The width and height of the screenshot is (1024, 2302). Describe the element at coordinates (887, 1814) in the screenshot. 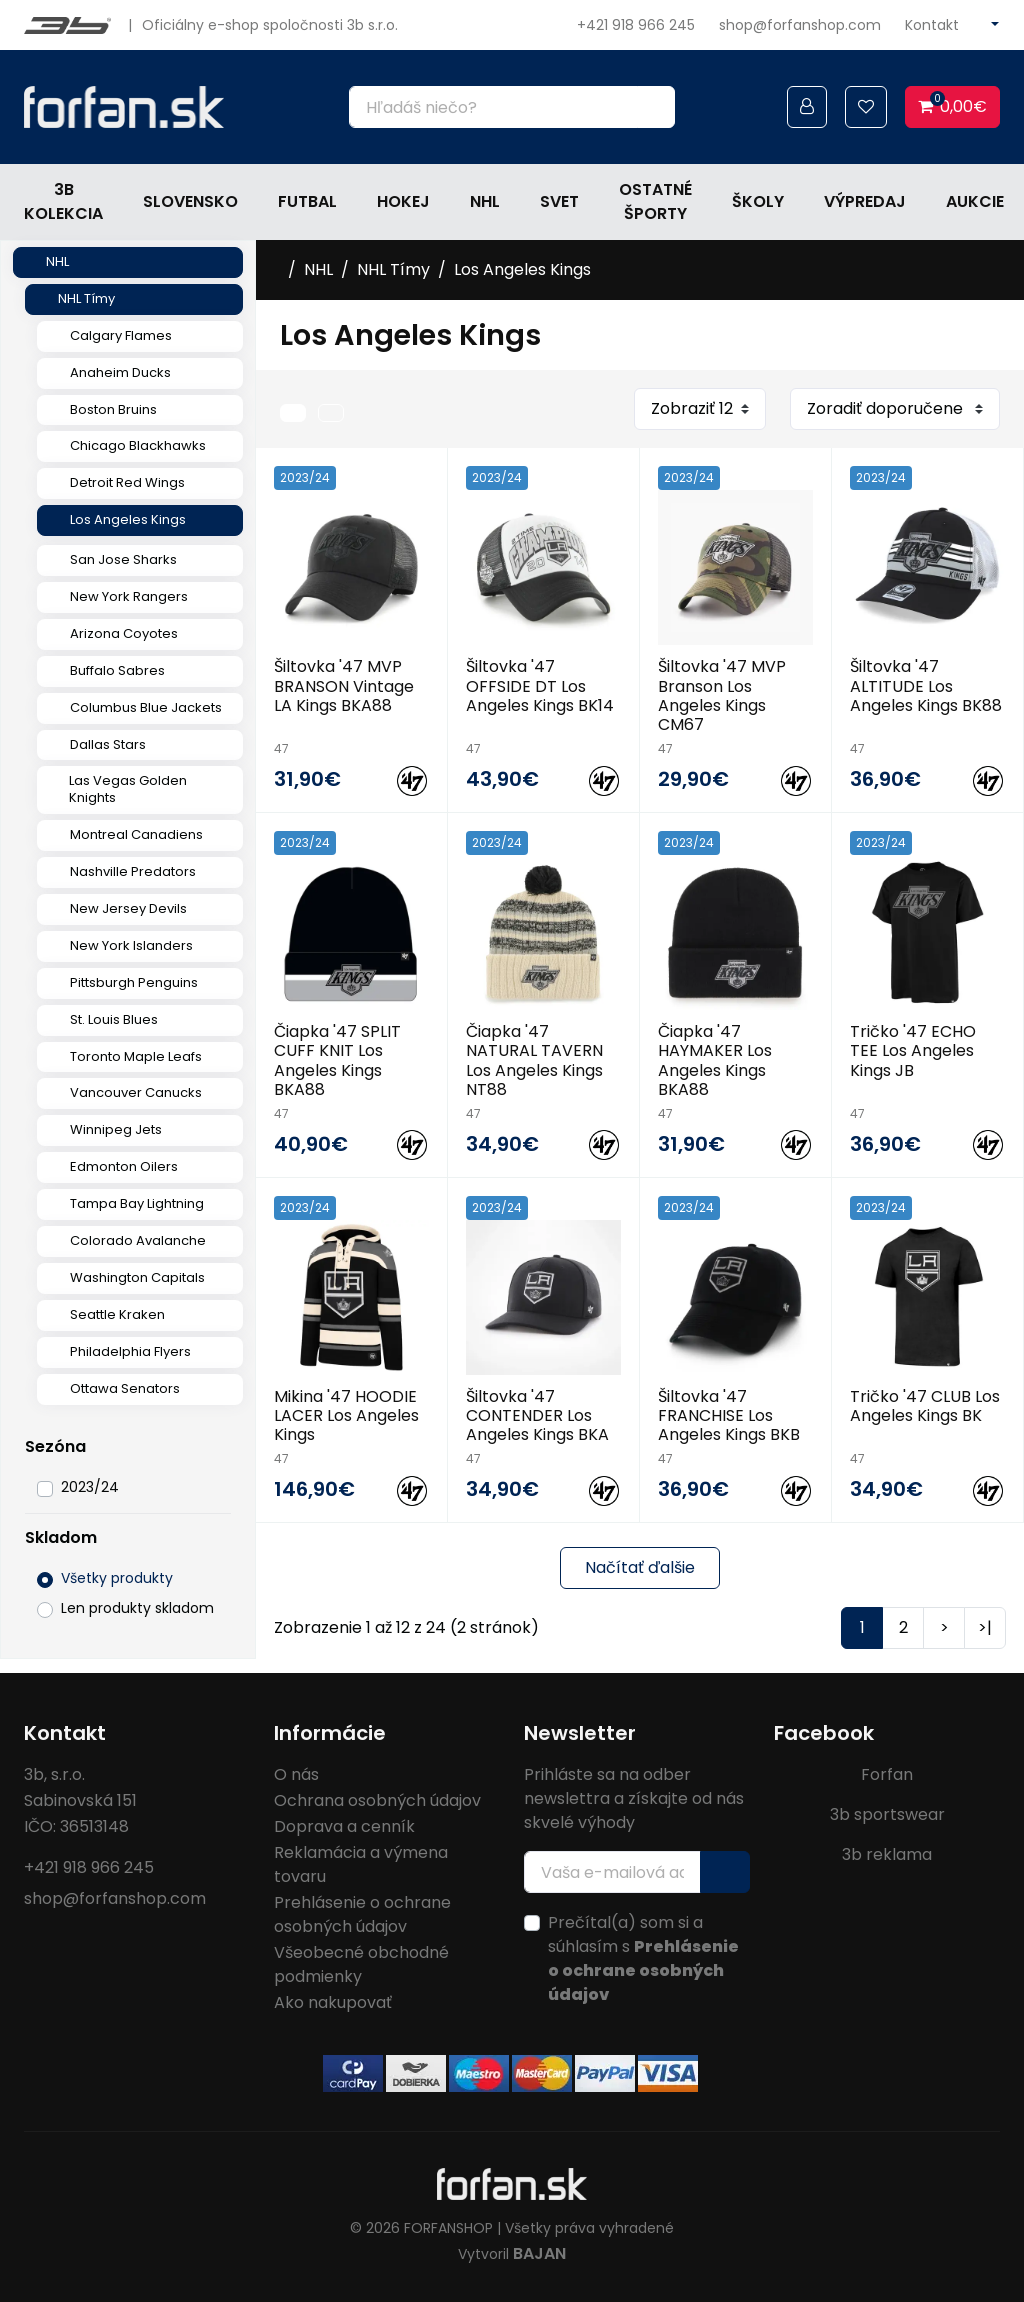

I see `3b sportswear` at that location.